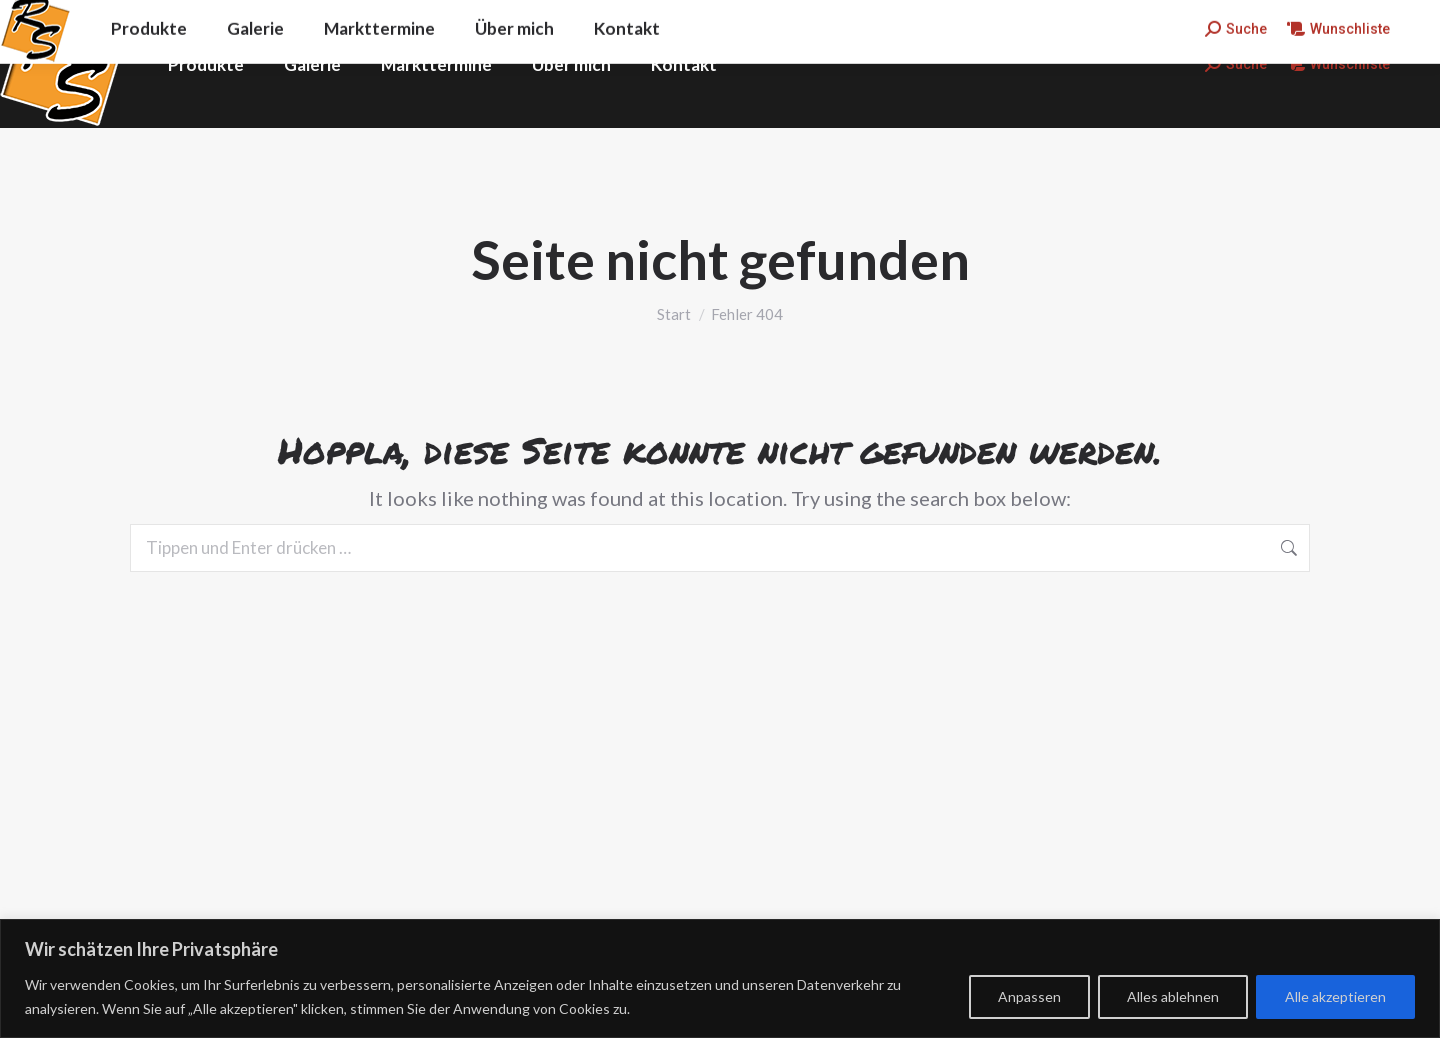 This screenshot has width=1440, height=1038. Describe the element at coordinates (720, 978) in the screenshot. I see `[region]` at that location.